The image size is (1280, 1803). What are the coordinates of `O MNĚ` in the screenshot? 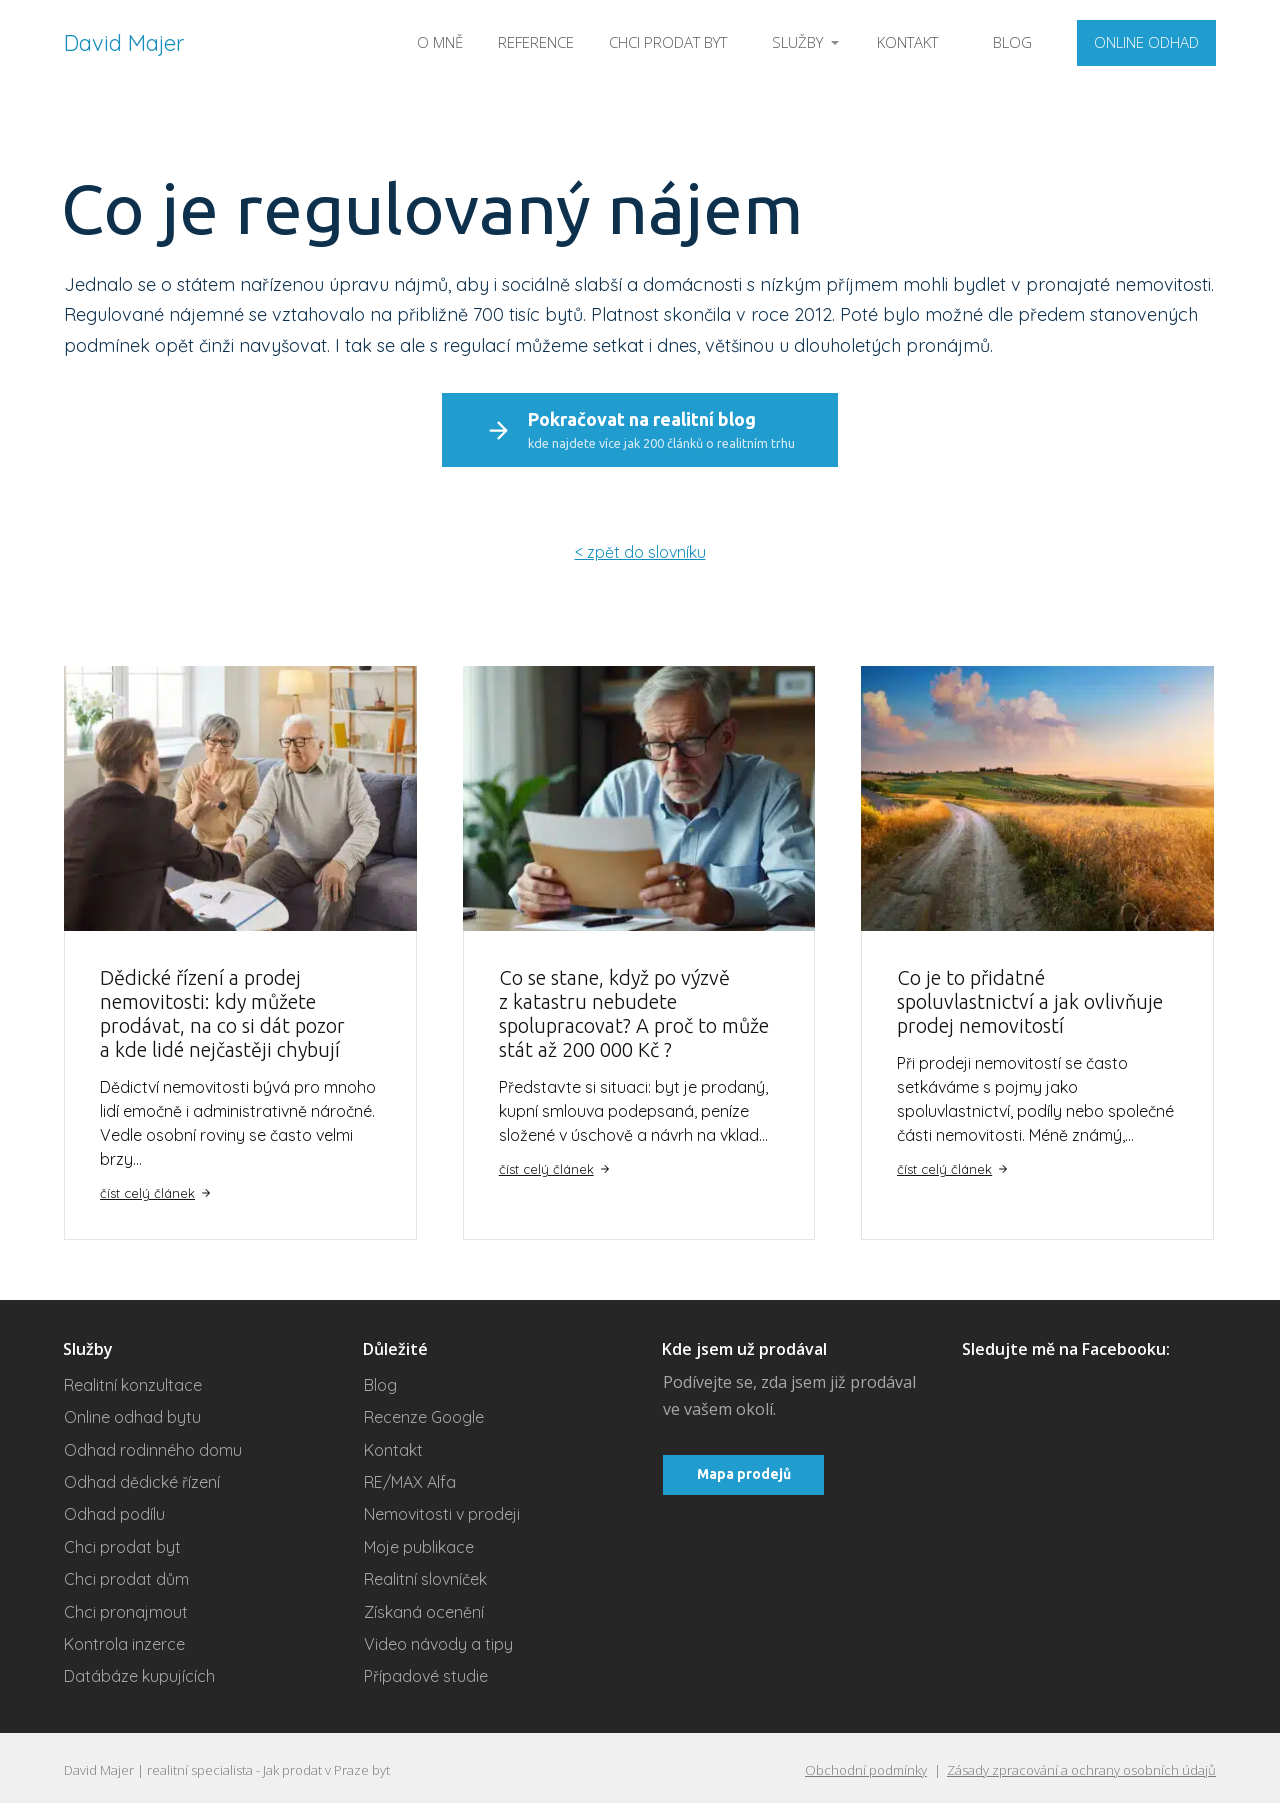 It's located at (440, 42).